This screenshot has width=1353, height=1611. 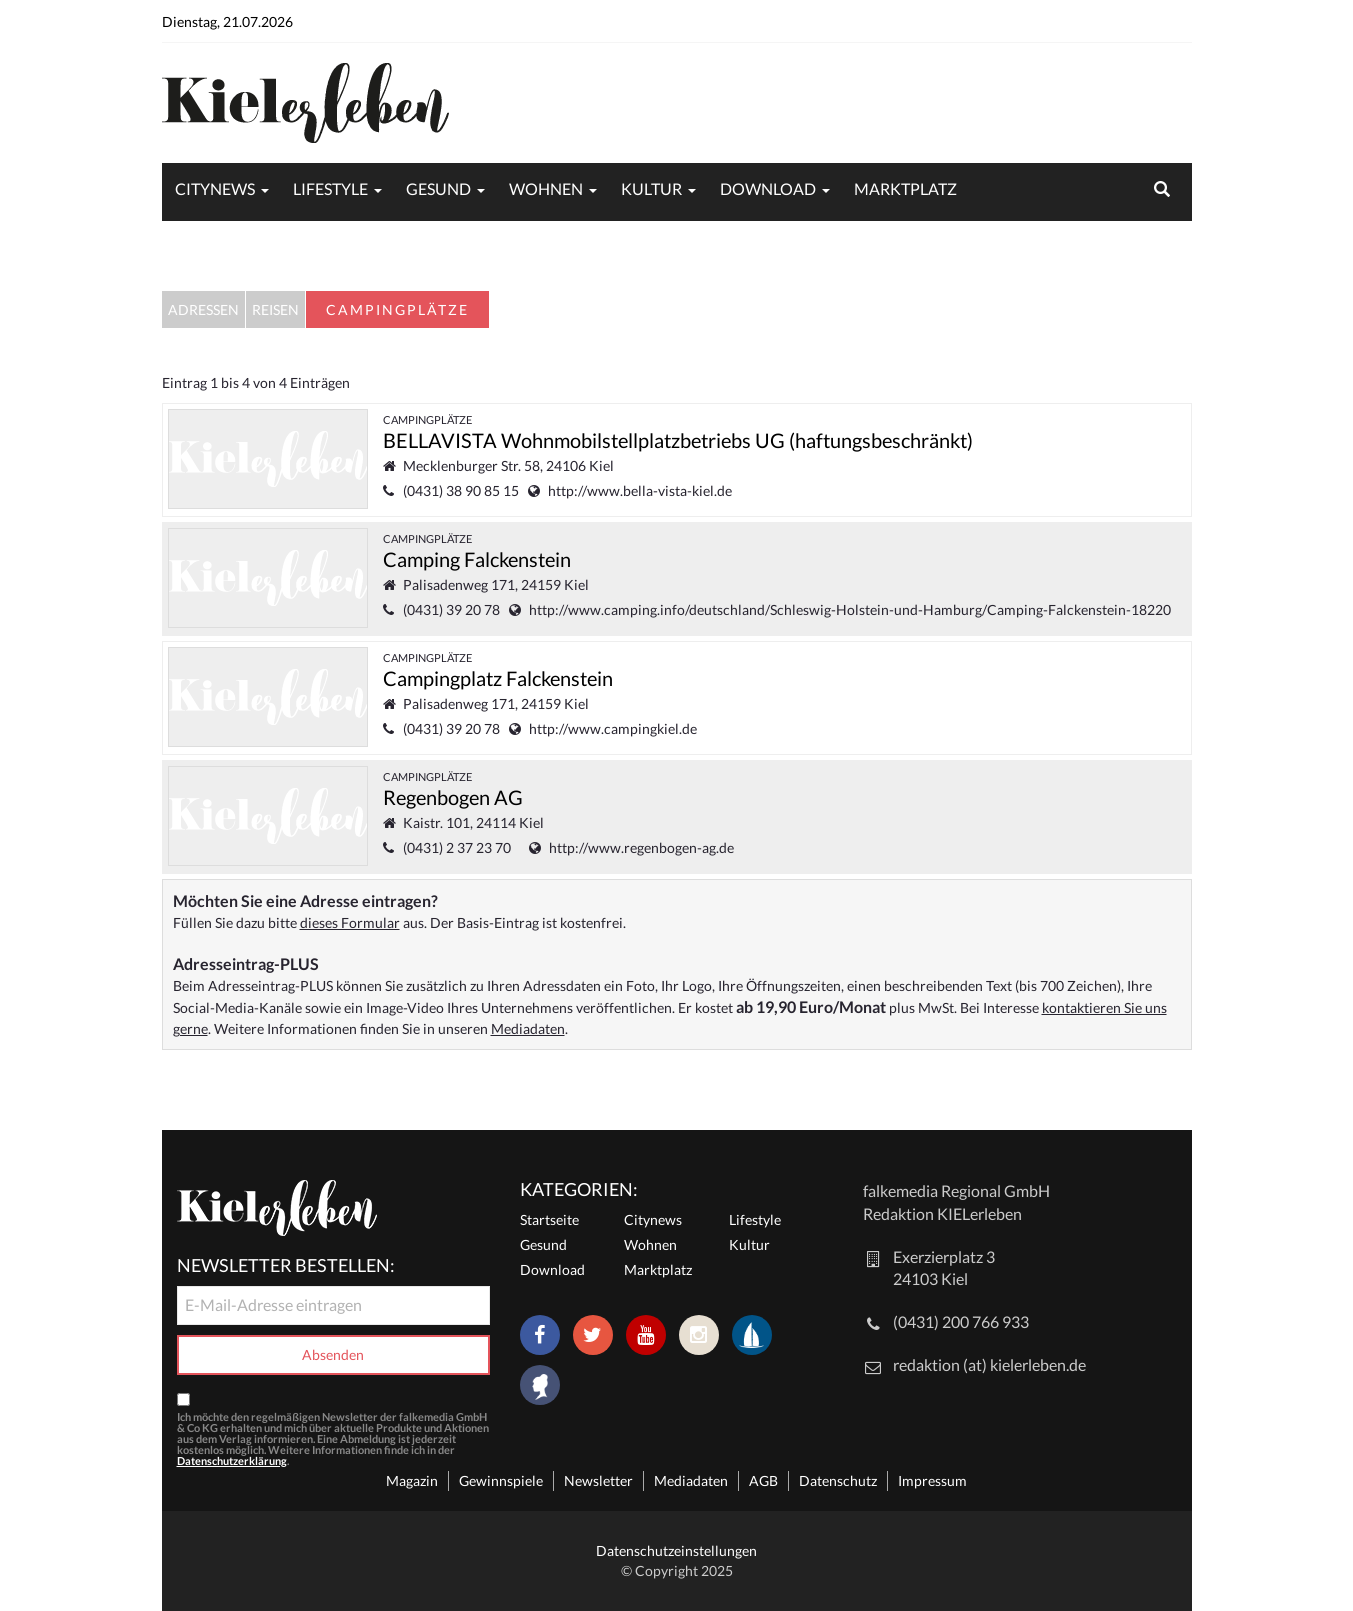 What do you see at coordinates (438, 188) in the screenshot?
I see `Gesund` at bounding box center [438, 188].